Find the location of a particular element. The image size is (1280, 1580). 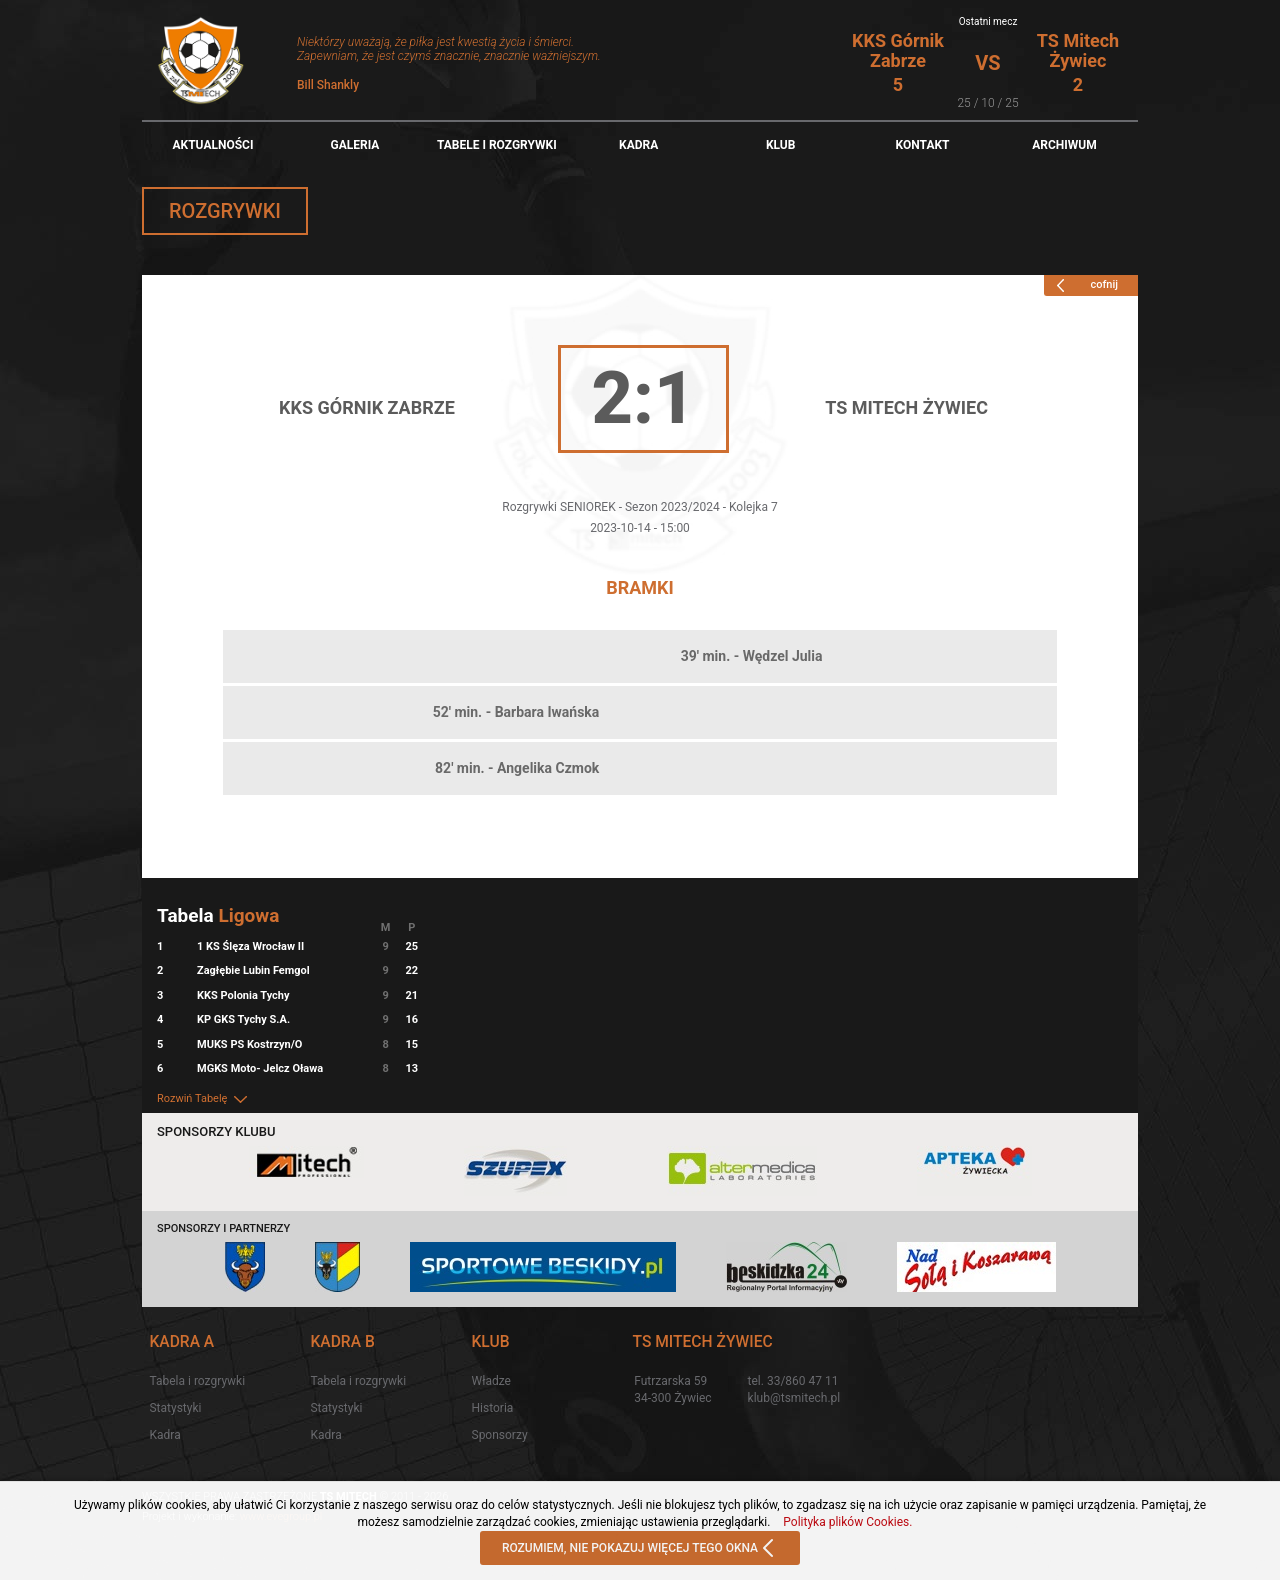

Historia is located at coordinates (493, 1408).